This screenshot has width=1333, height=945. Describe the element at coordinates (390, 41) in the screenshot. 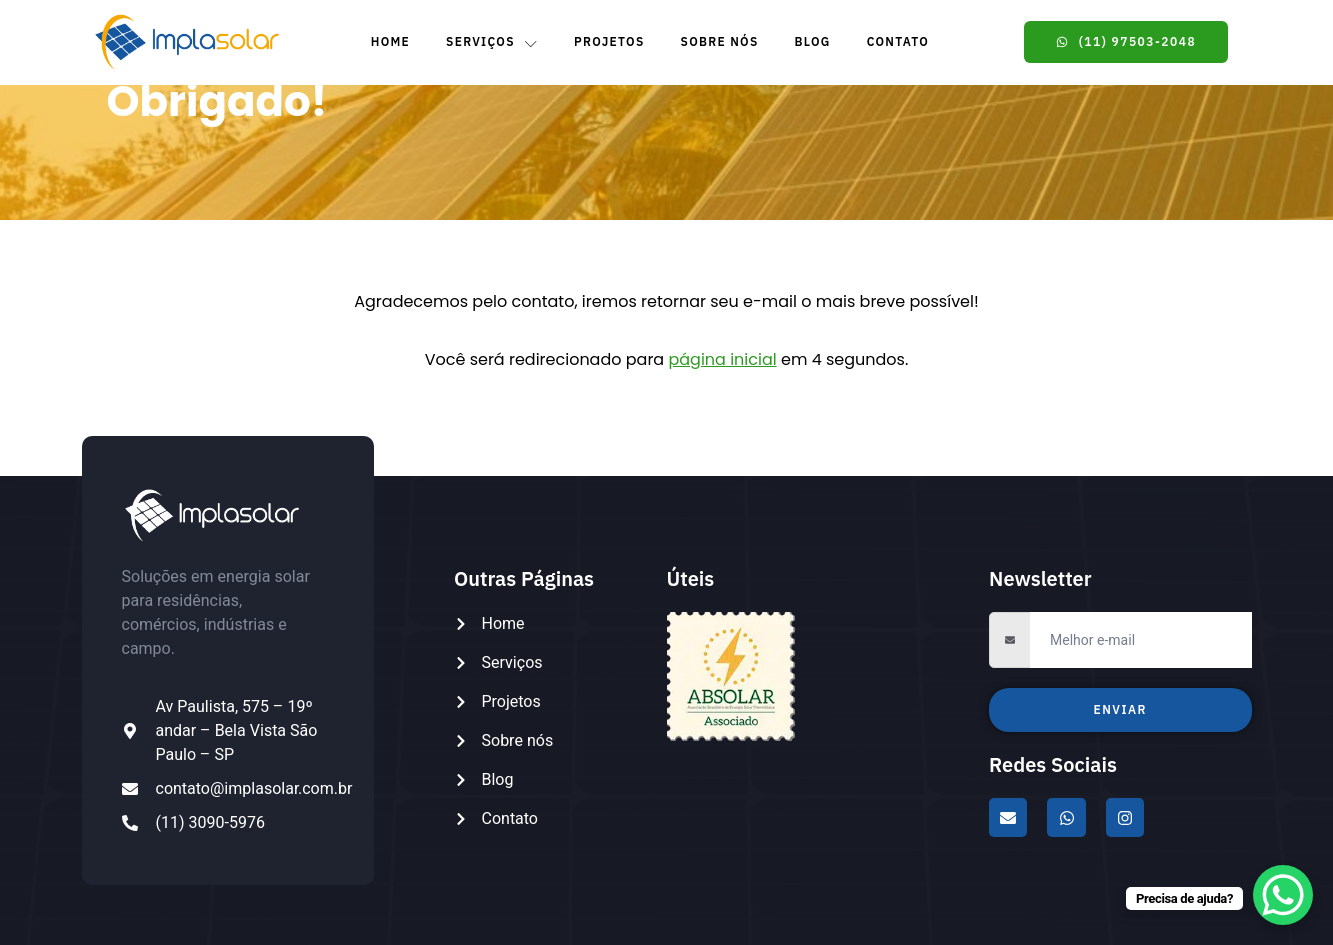

I see `Home` at that location.